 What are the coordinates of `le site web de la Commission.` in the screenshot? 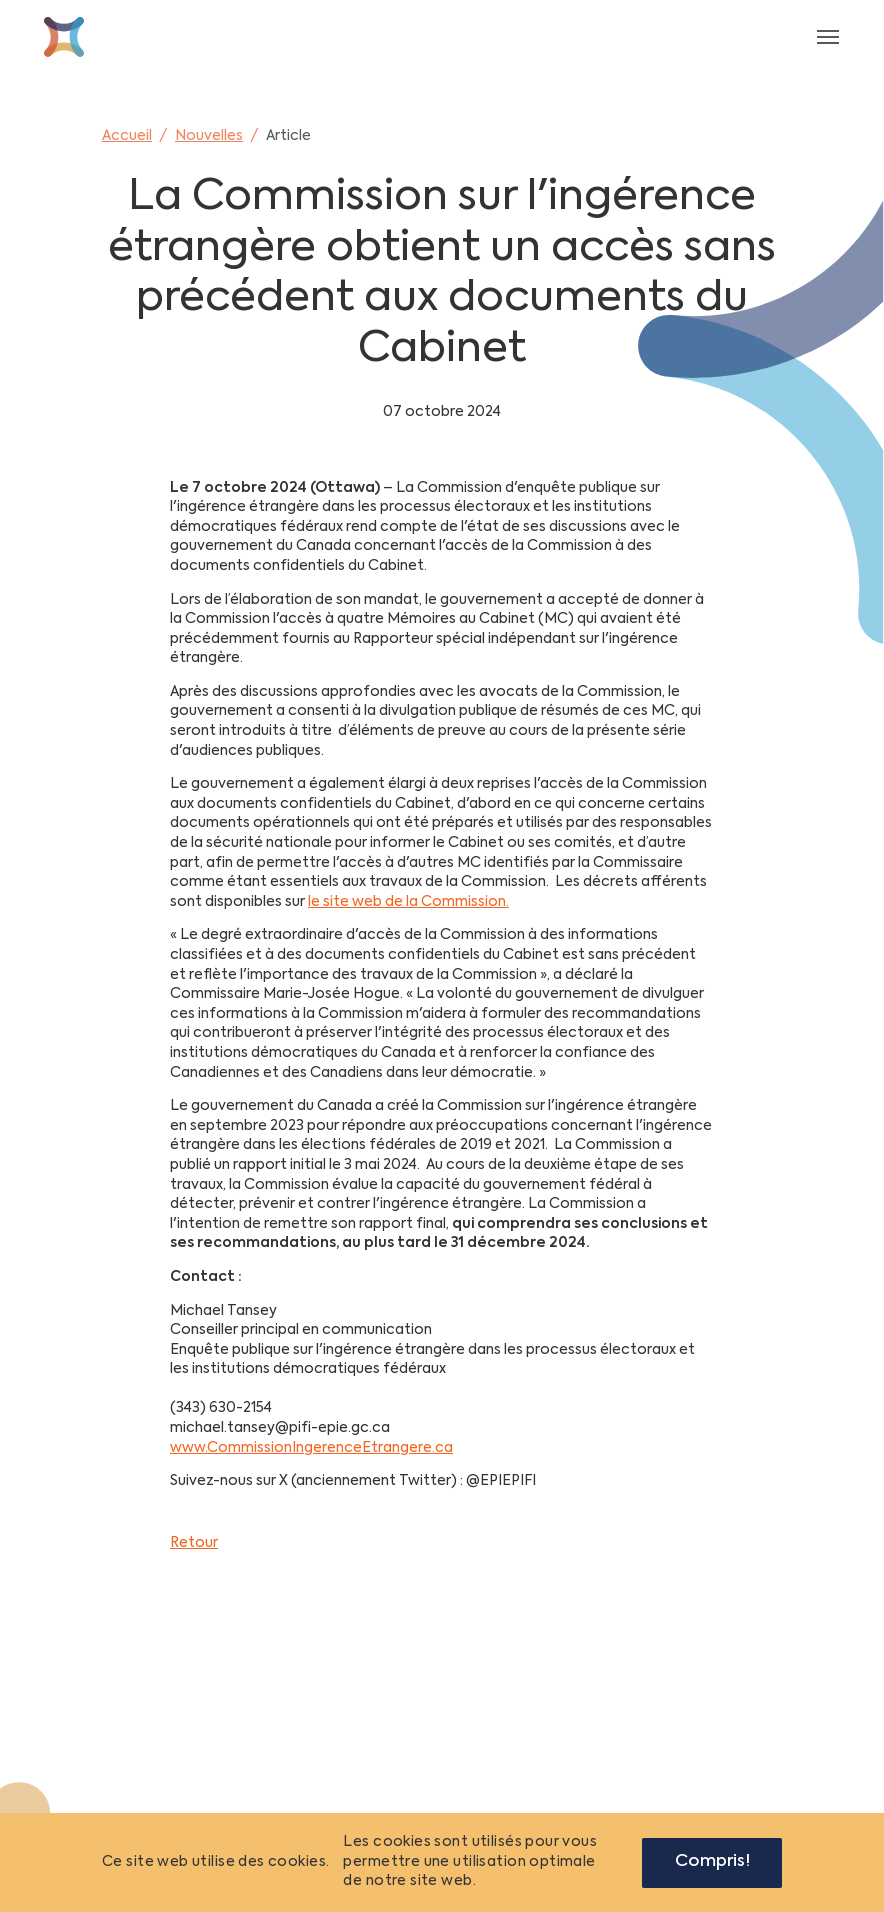 It's located at (408, 902).